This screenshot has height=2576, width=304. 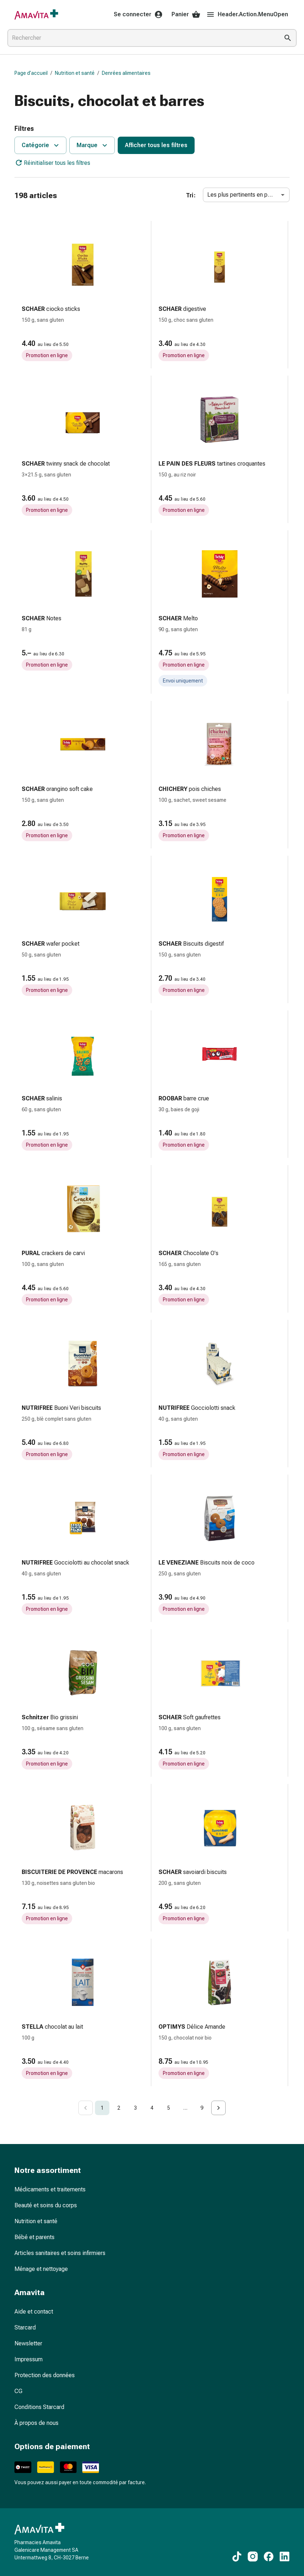 I want to click on Page d’accueil, so click(x=31, y=73).